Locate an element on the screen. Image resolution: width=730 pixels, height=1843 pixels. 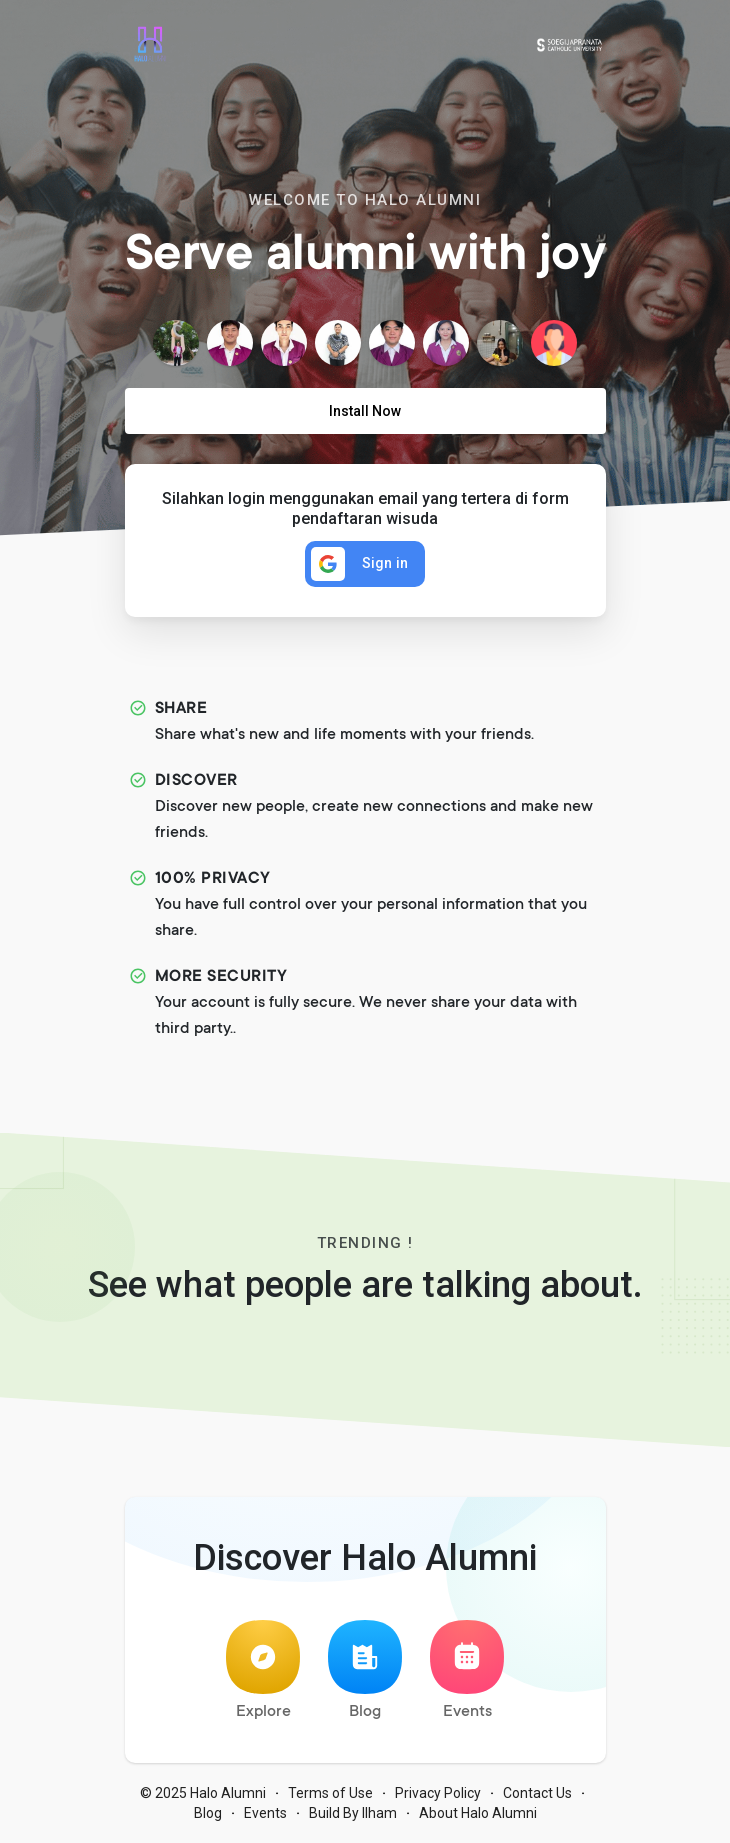
About Halo Alumni is located at coordinates (478, 1813).